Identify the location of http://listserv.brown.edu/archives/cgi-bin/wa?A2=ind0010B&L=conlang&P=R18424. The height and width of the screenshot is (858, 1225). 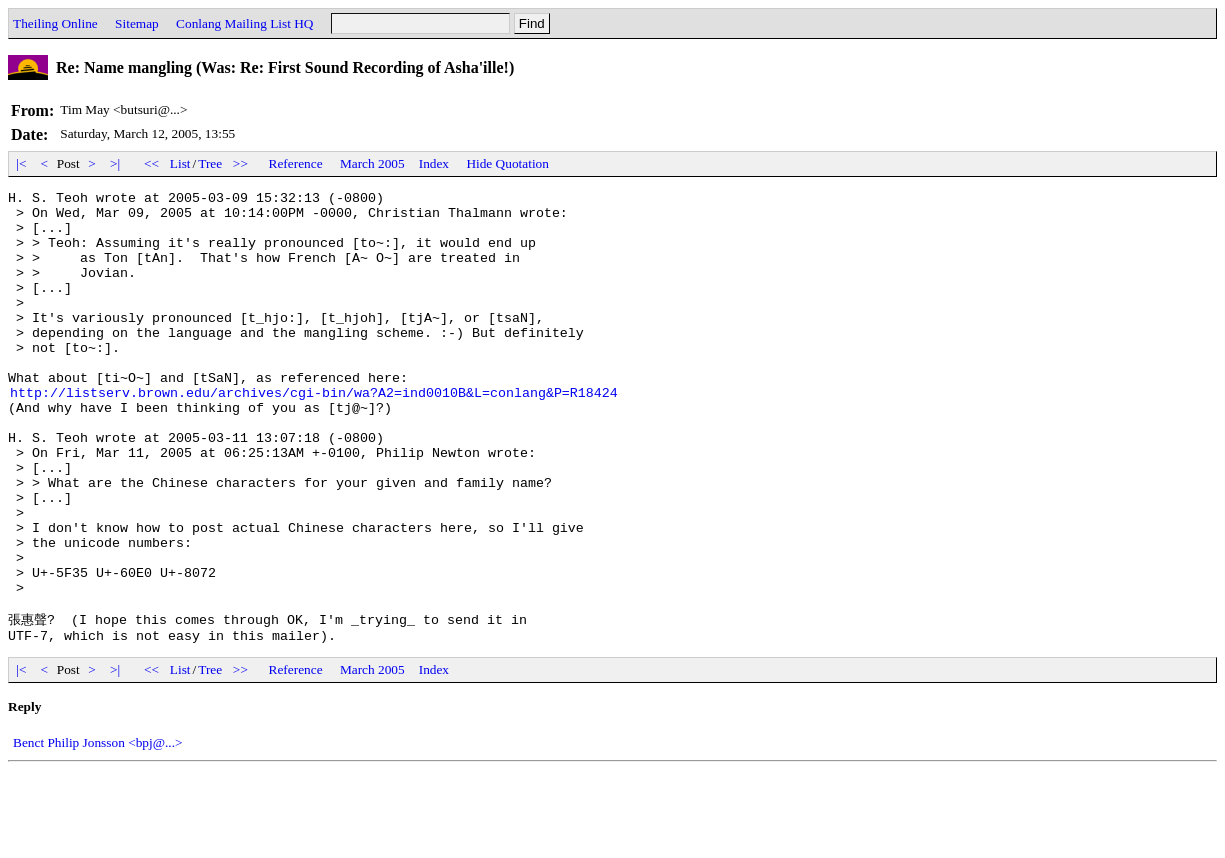
(314, 434).